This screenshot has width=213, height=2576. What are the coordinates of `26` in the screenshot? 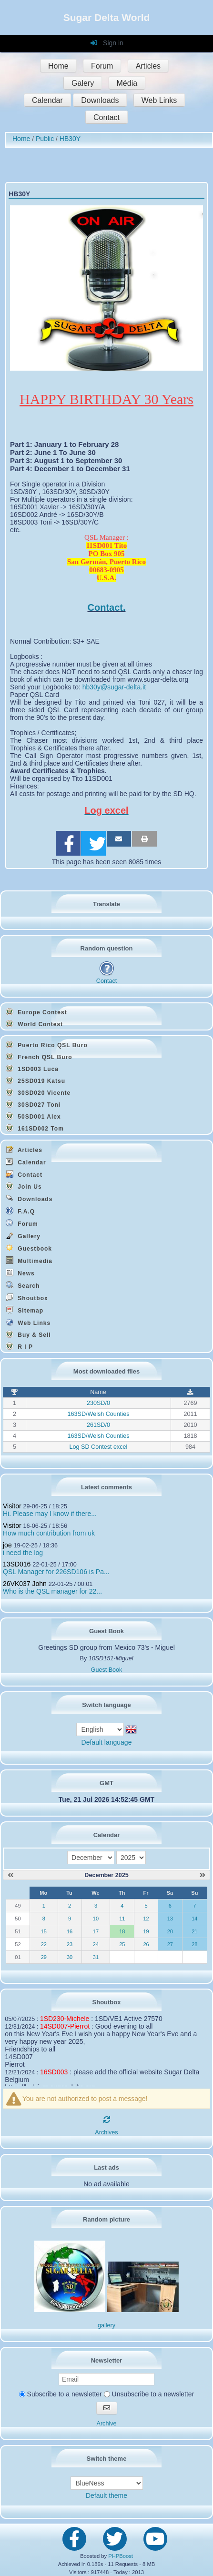 It's located at (146, 1944).